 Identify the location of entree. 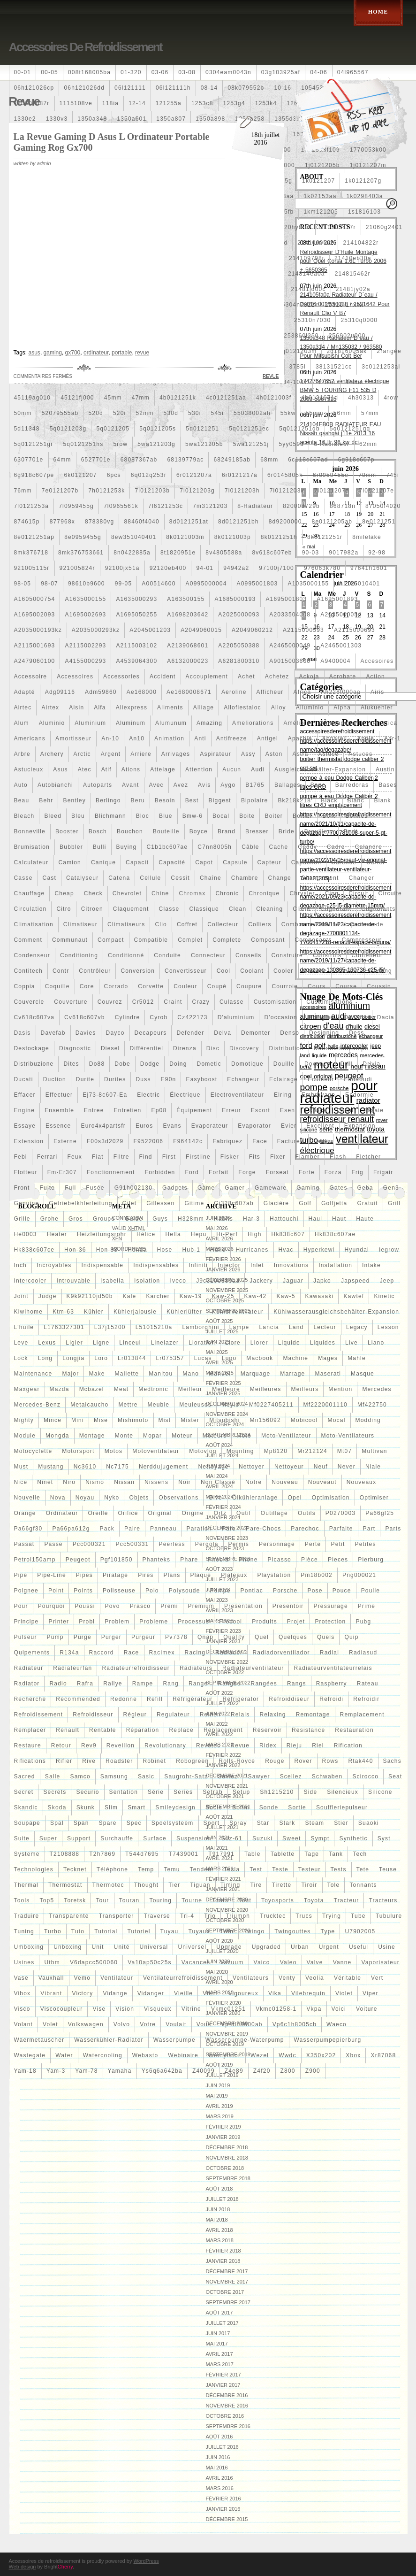
(94, 1110).